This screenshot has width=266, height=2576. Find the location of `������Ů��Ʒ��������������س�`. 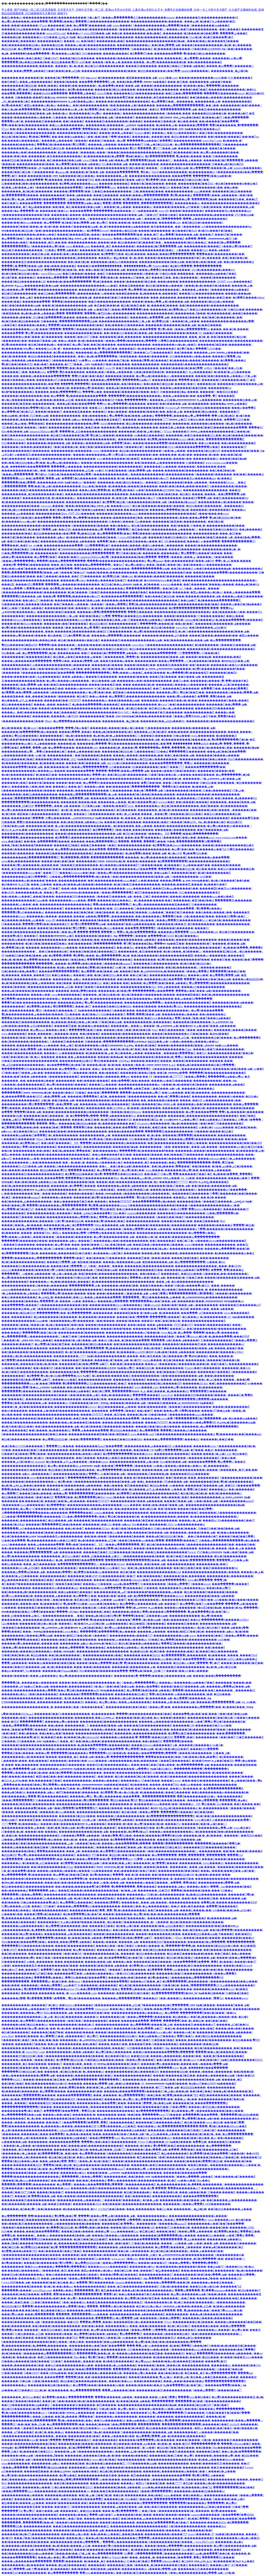

������Ů��Ʒ��������������س� is located at coordinates (37, 1843).